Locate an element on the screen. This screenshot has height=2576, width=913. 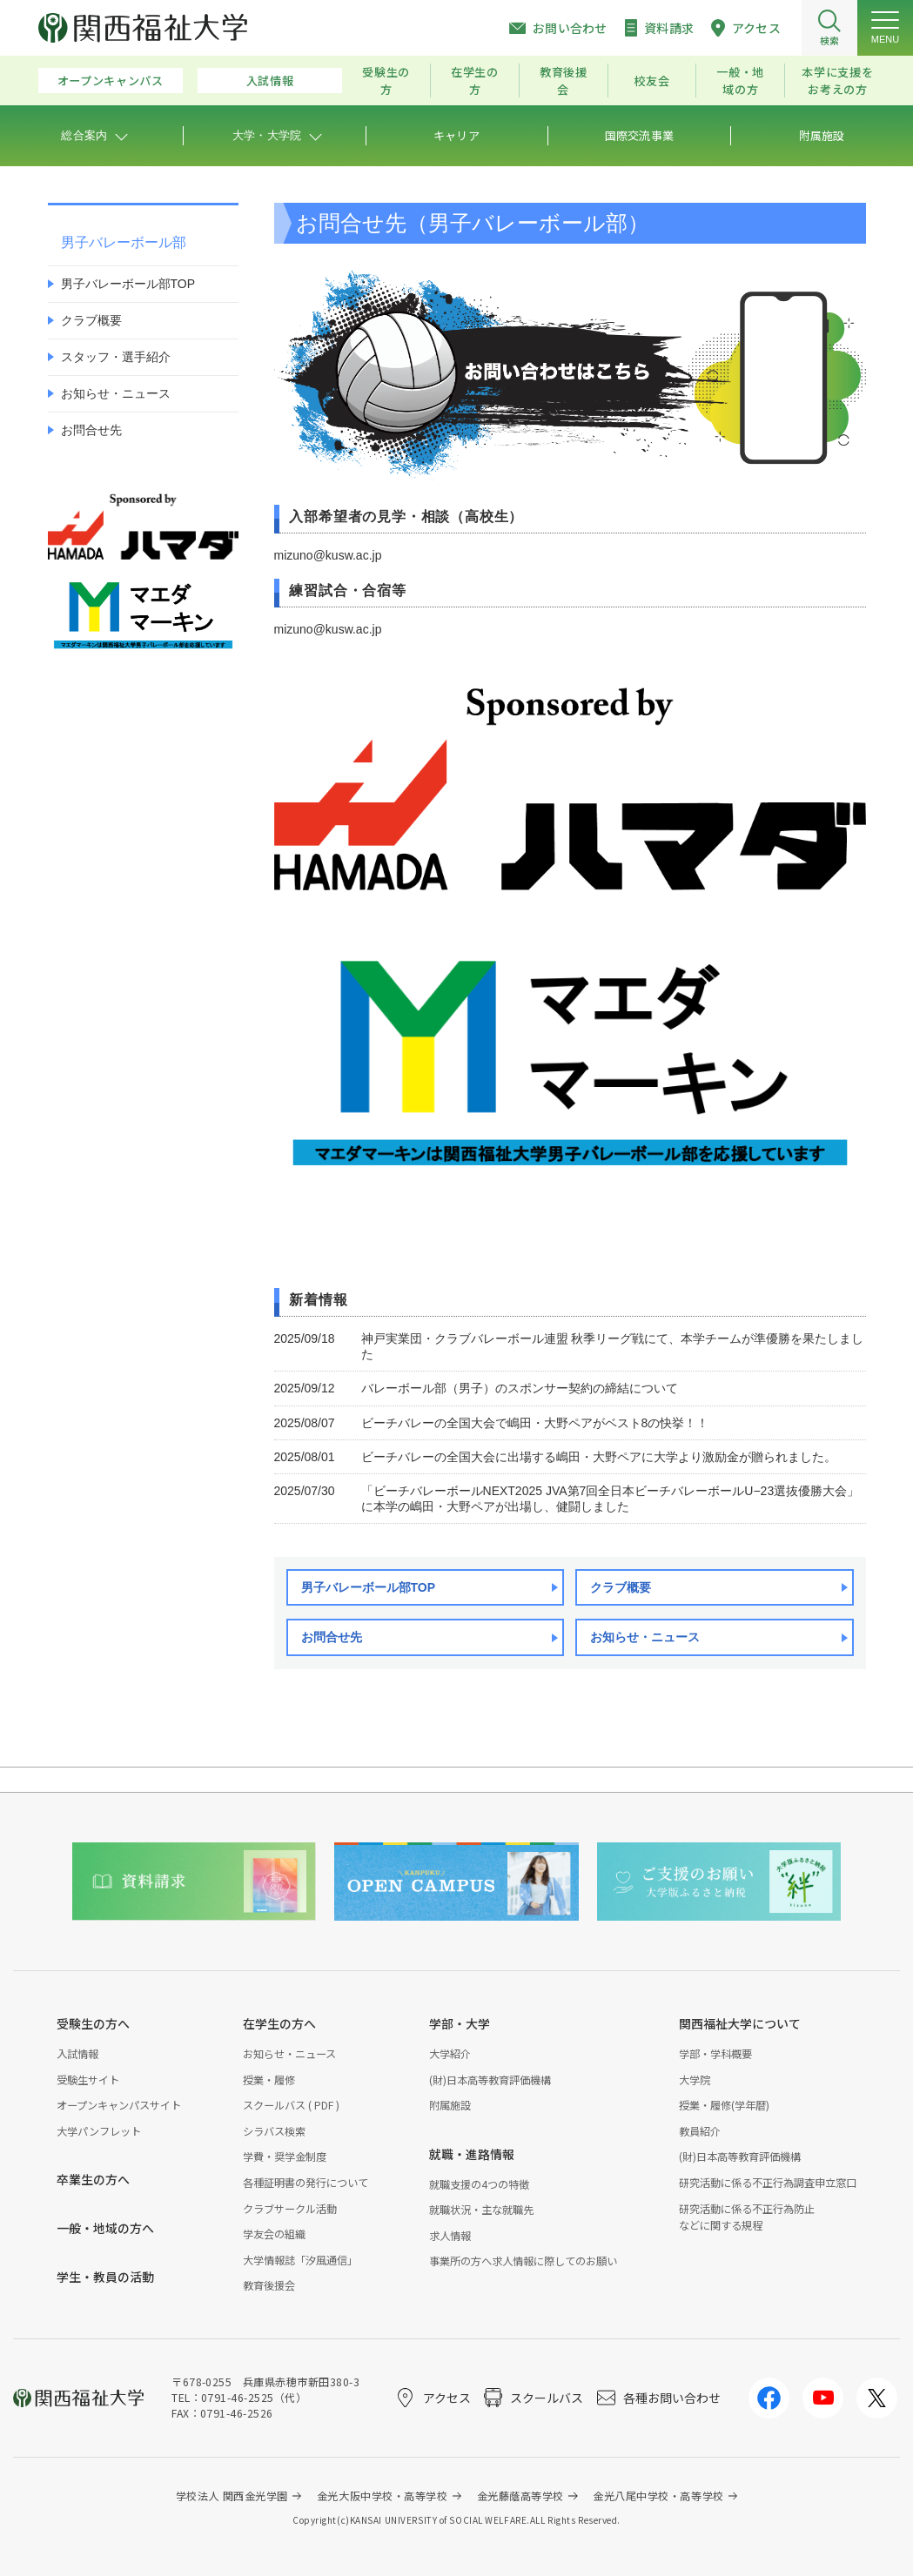
研究活動に係る不正行為調査申立窓口 is located at coordinates (767, 2182).